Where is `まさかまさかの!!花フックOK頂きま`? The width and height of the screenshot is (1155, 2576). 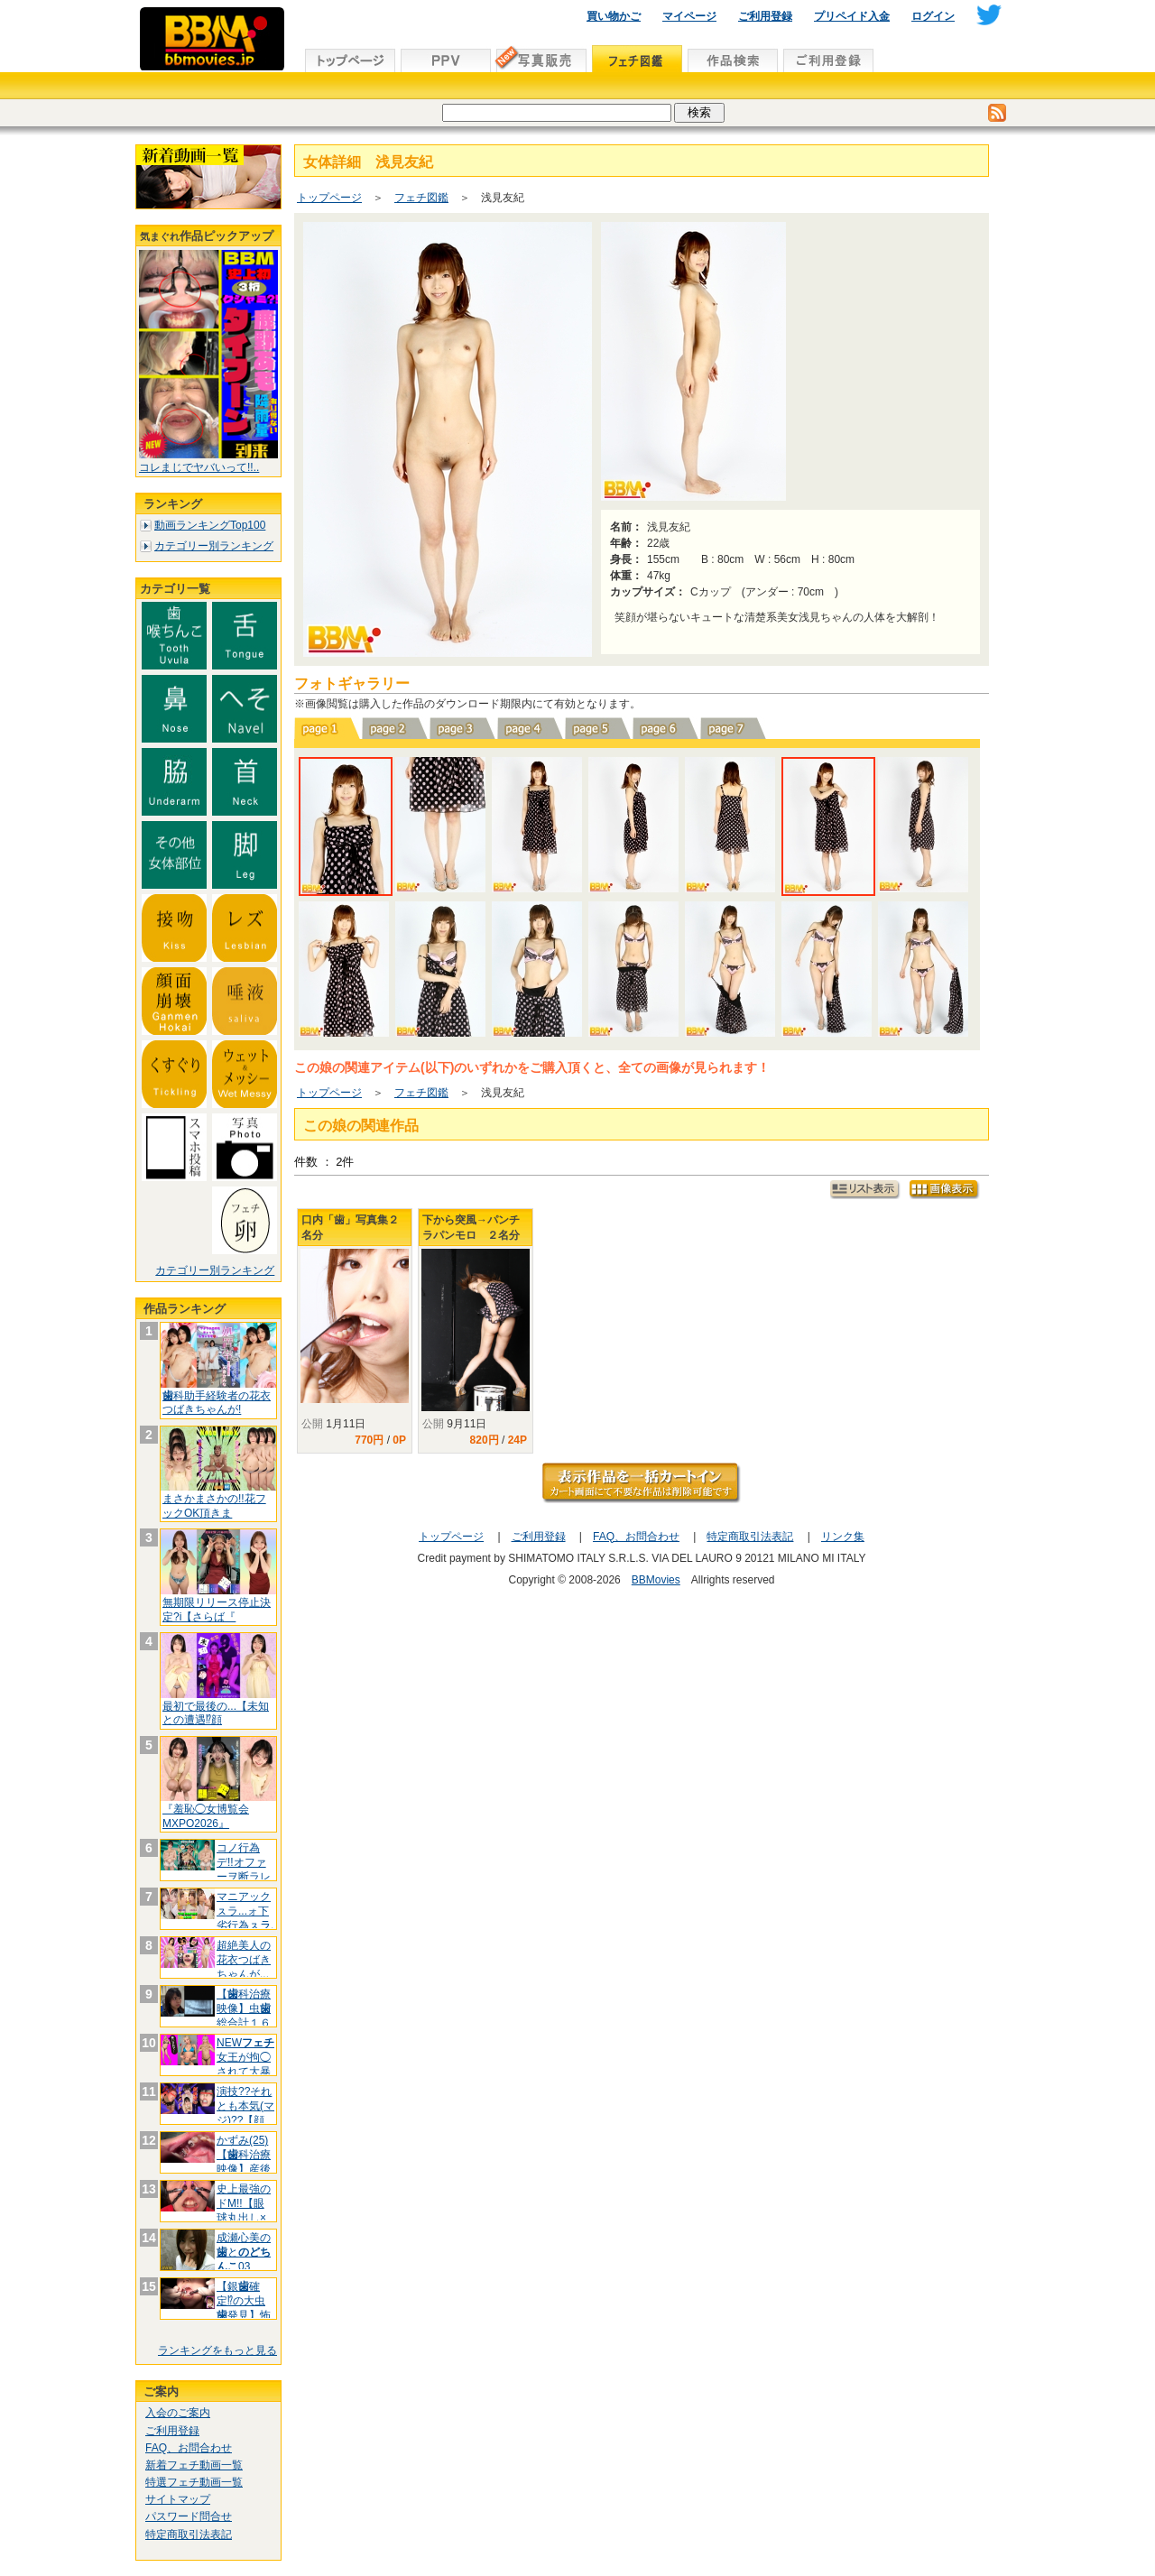 まさかまさかの!!花フックOK頂きま is located at coordinates (214, 1505).